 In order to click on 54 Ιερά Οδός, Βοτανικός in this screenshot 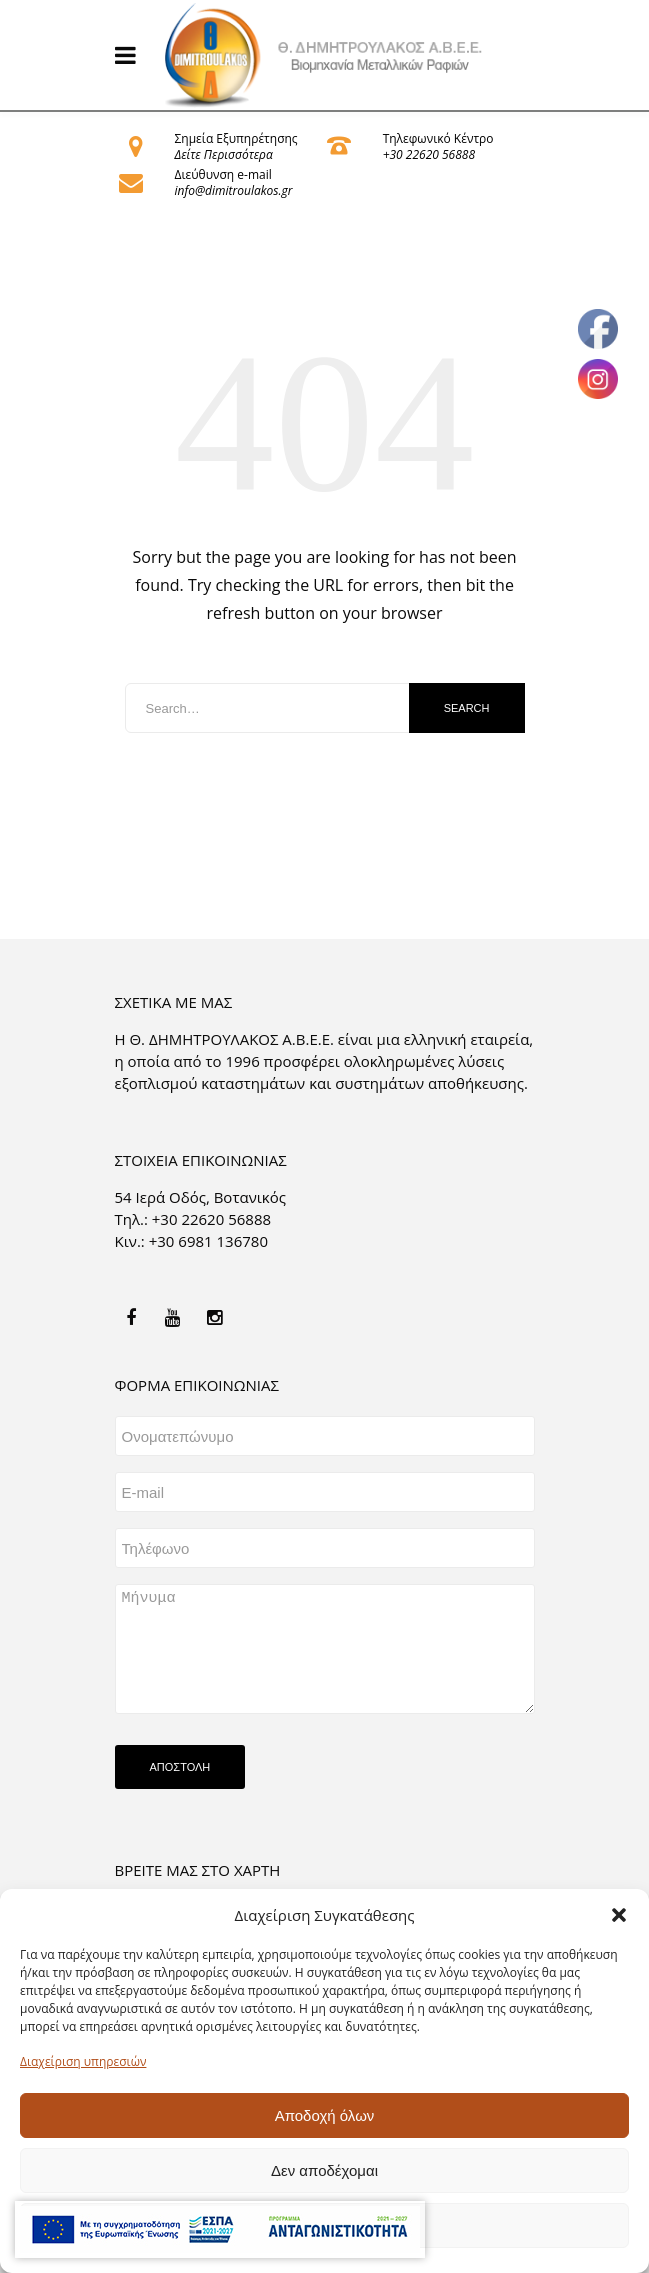, I will do `click(201, 1197)`.